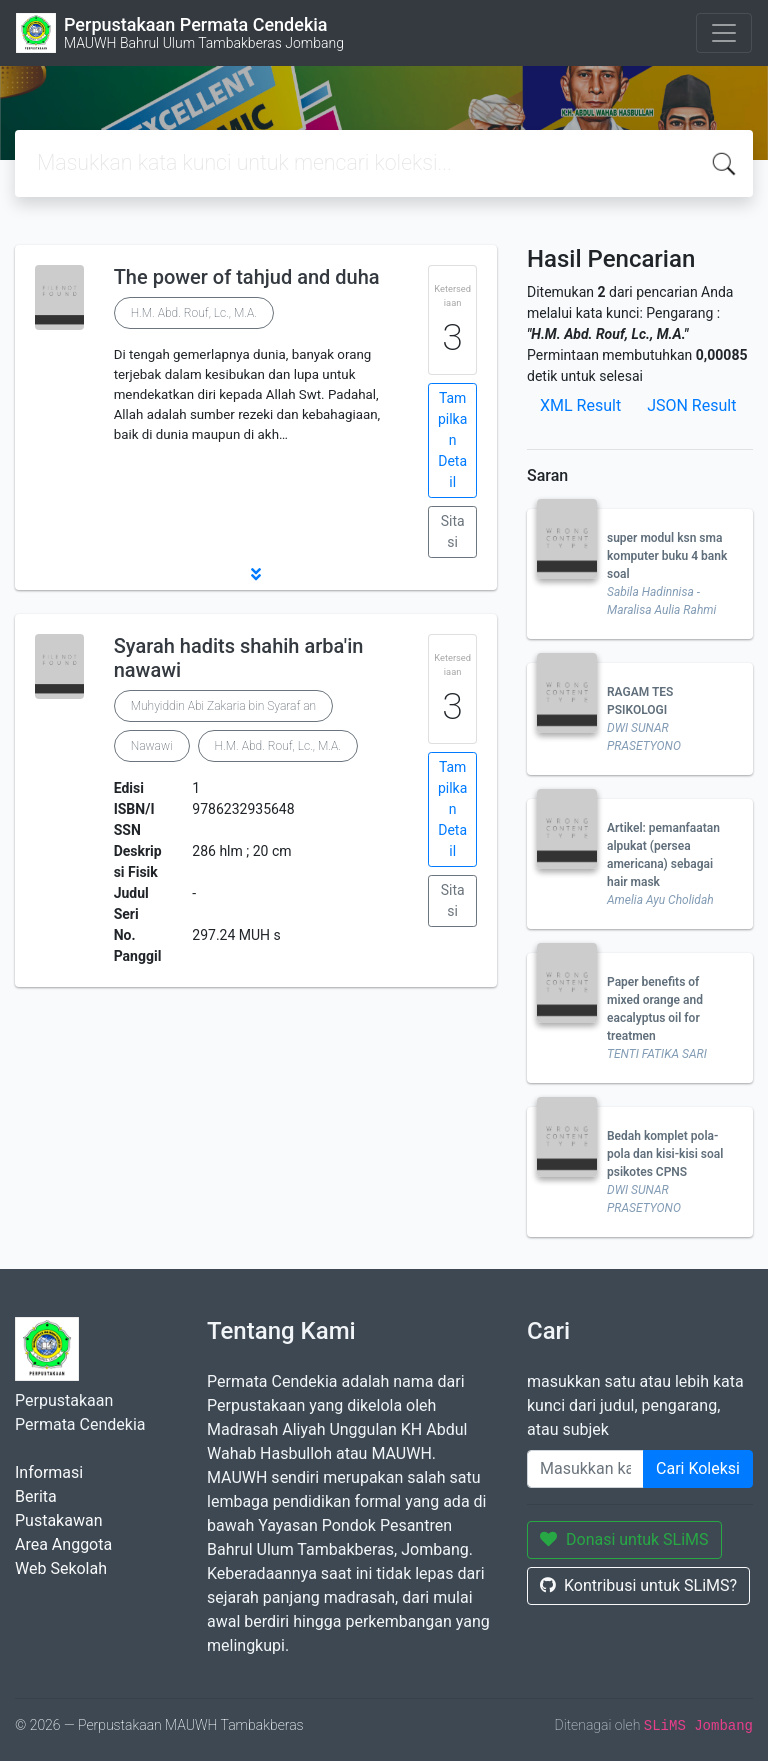  Describe the element at coordinates (194, 313) in the screenshot. I see `H.M. Abd. Rouf, Lc., M.A.` at that location.